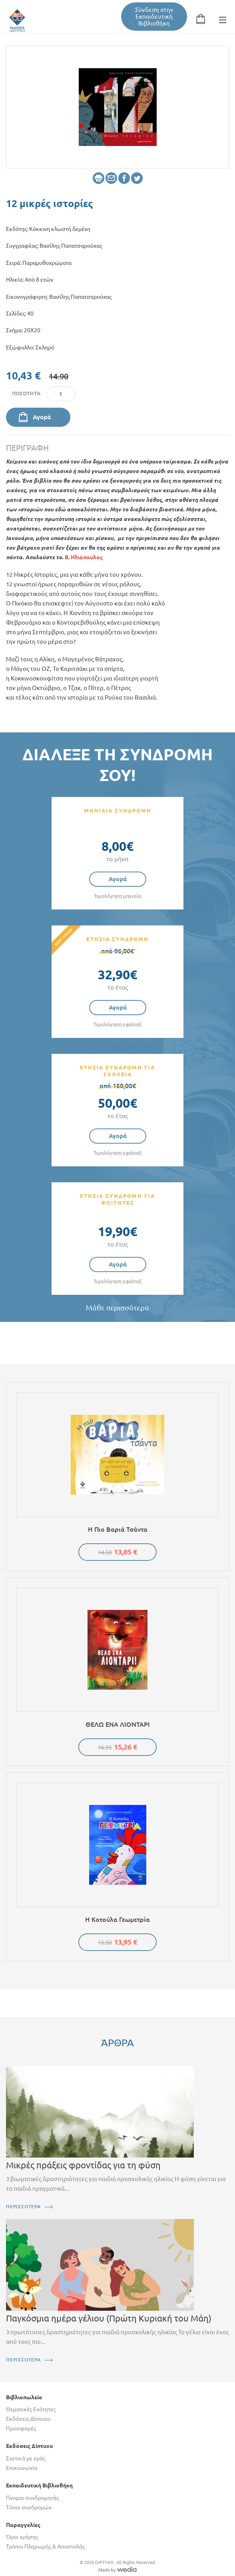  Describe the element at coordinates (118, 1724) in the screenshot. I see `ΘΕΛΩ ΕΝΑ ΛΙΟΝΤΑΡΙ` at that location.